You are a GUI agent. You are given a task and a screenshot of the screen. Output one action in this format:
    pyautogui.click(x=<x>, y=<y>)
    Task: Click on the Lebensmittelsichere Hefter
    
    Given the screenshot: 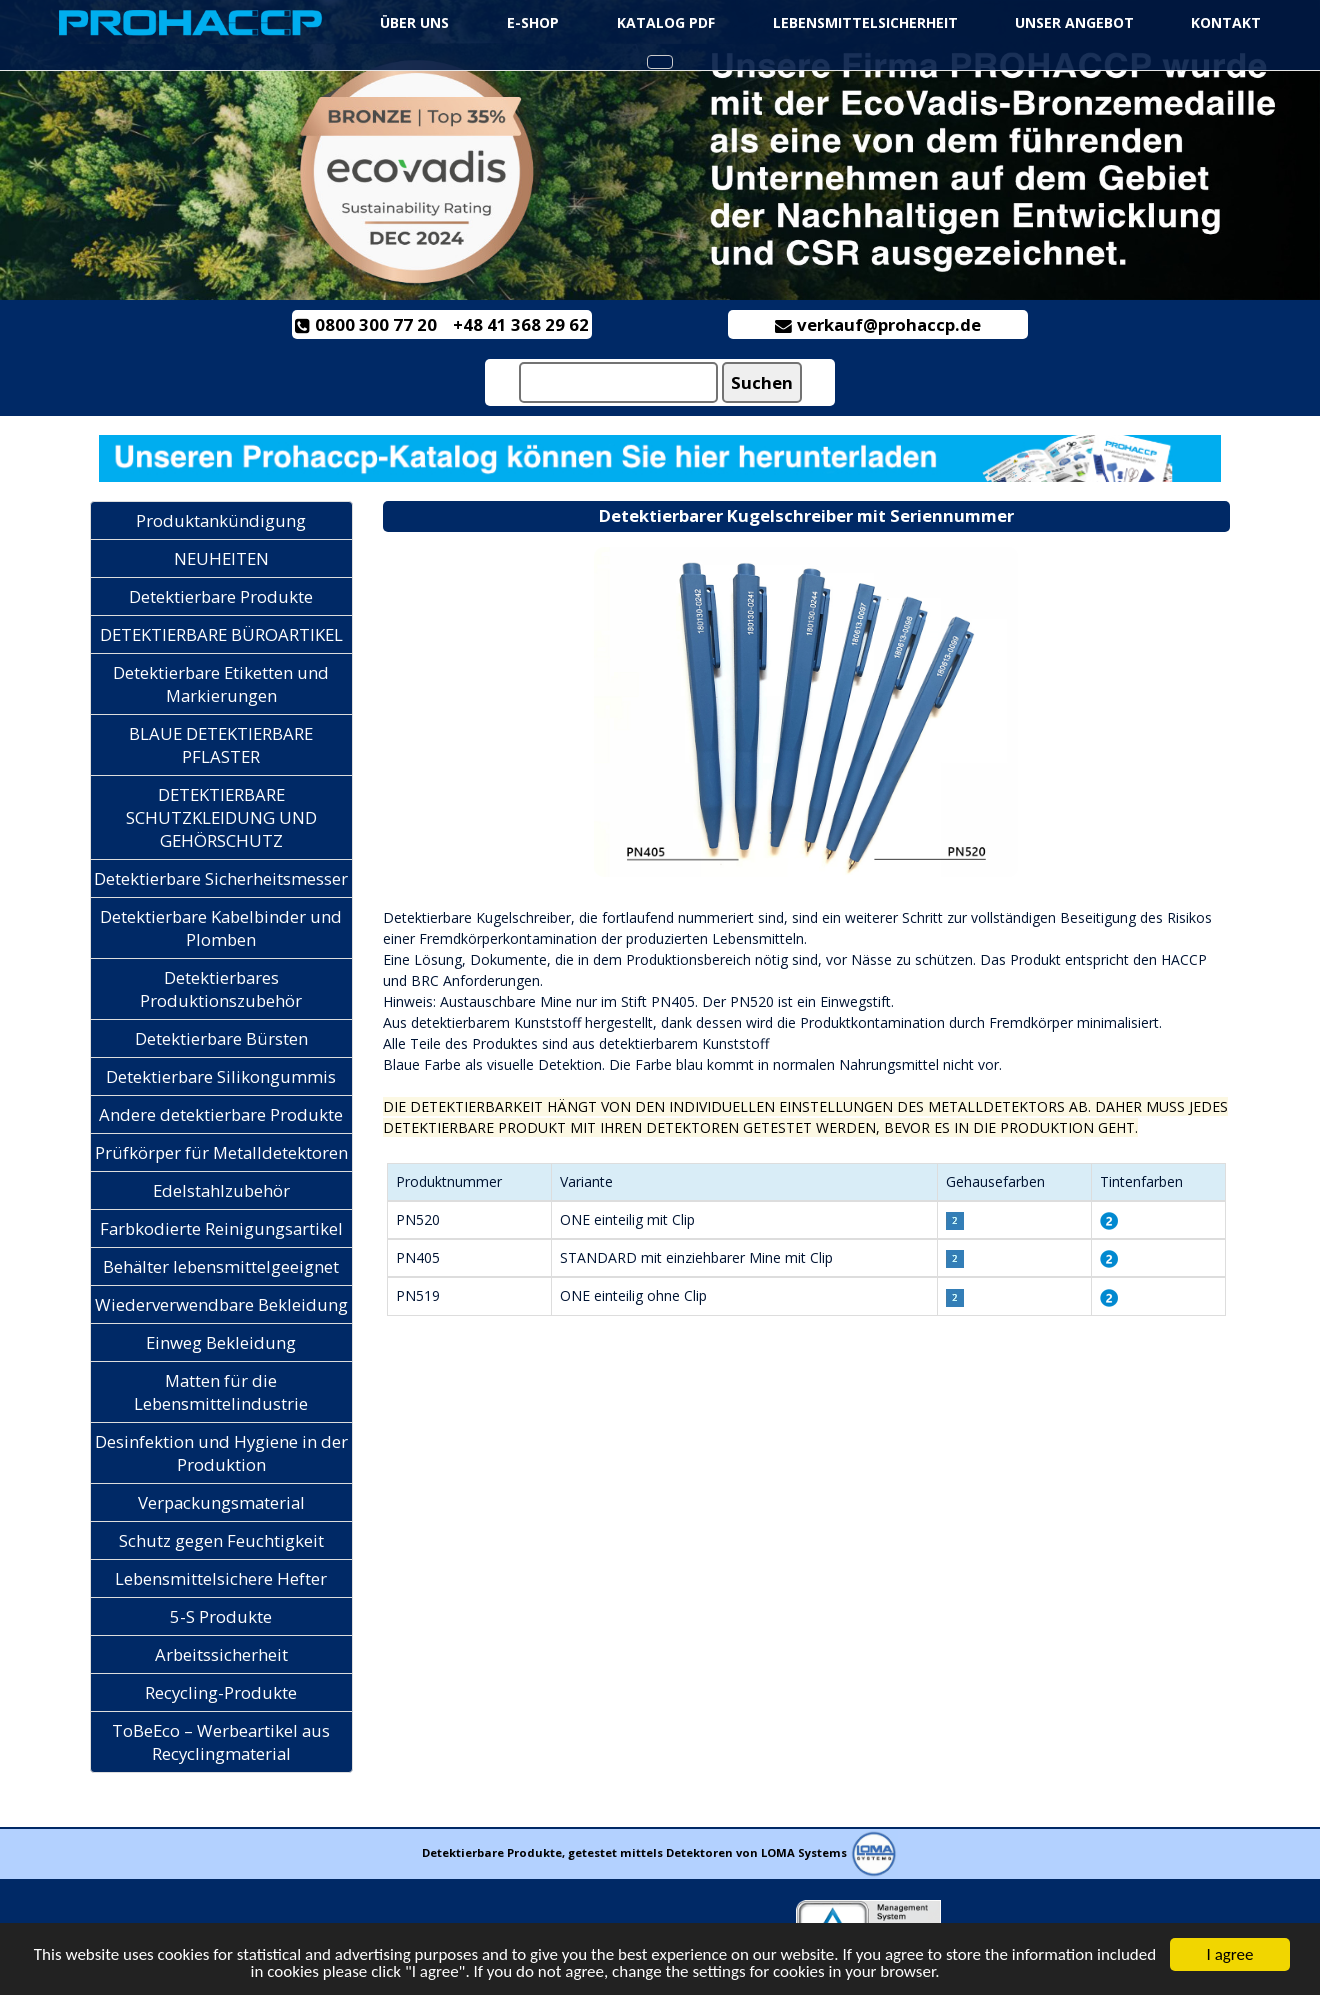 What is the action you would take?
    pyautogui.click(x=221, y=1578)
    